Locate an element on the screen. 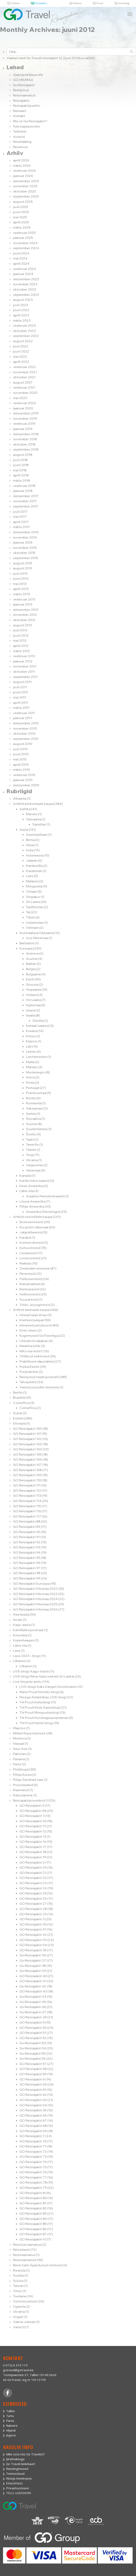  Purjetamine is located at coordinates (28, 1372).